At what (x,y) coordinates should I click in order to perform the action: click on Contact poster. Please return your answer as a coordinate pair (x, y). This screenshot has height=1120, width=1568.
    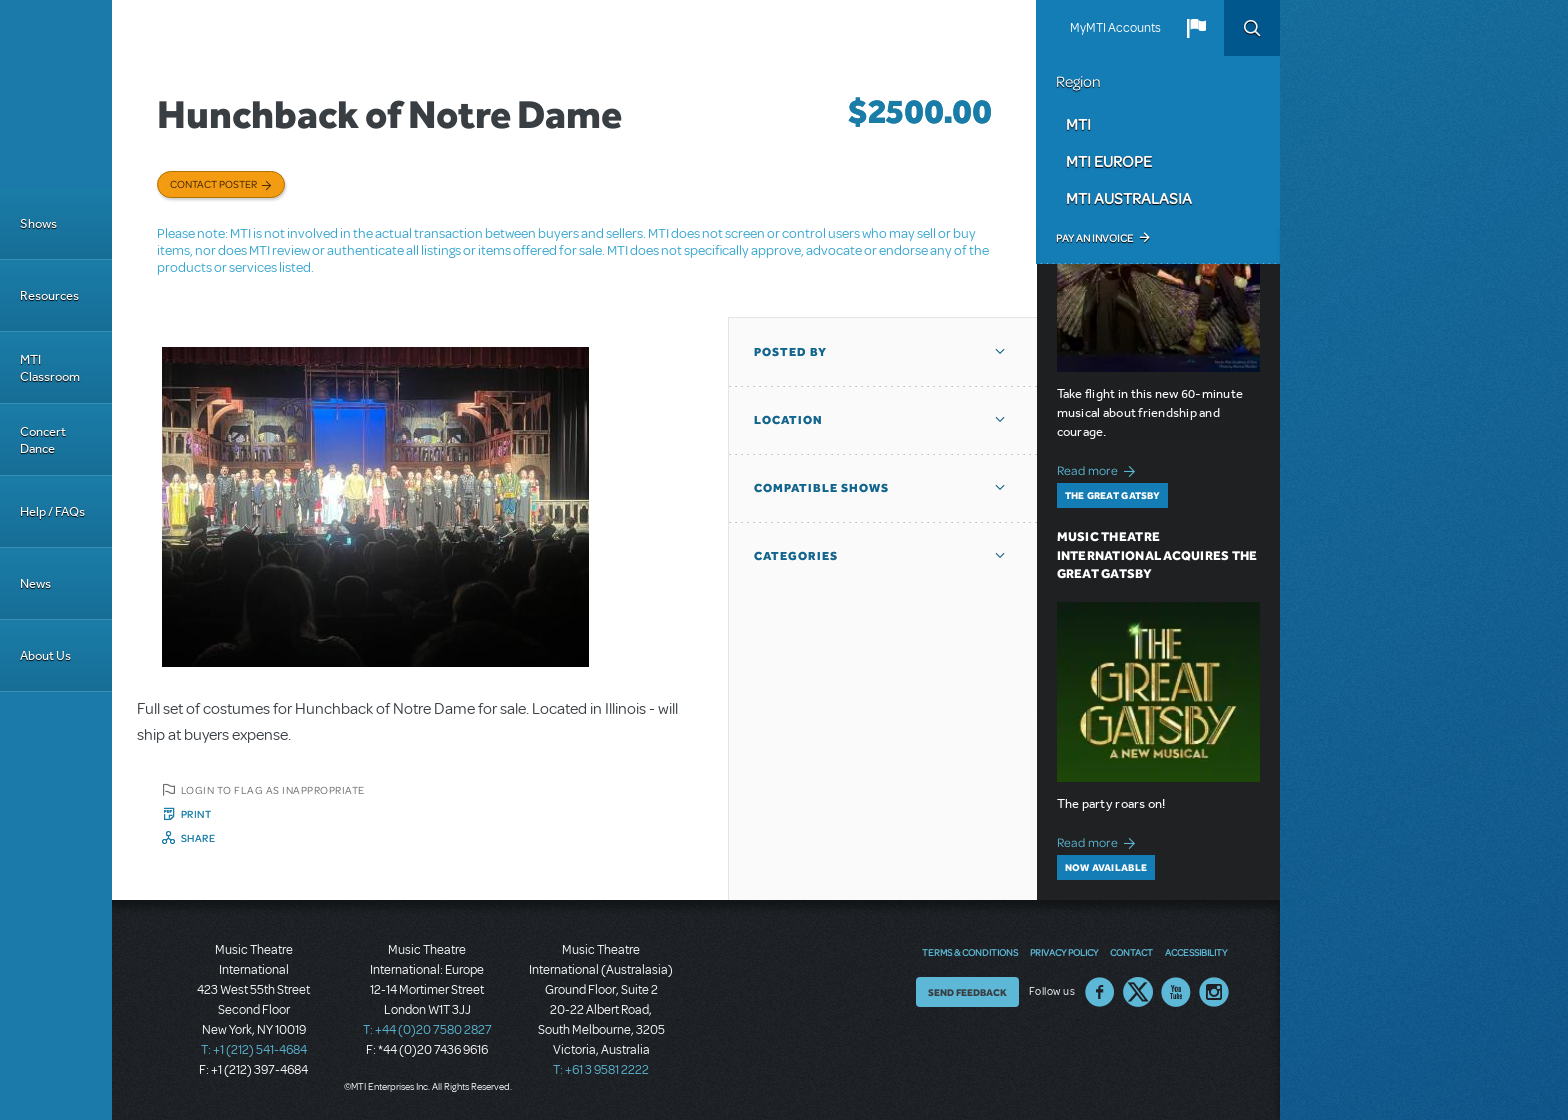
    Looking at the image, I should click on (213, 184).